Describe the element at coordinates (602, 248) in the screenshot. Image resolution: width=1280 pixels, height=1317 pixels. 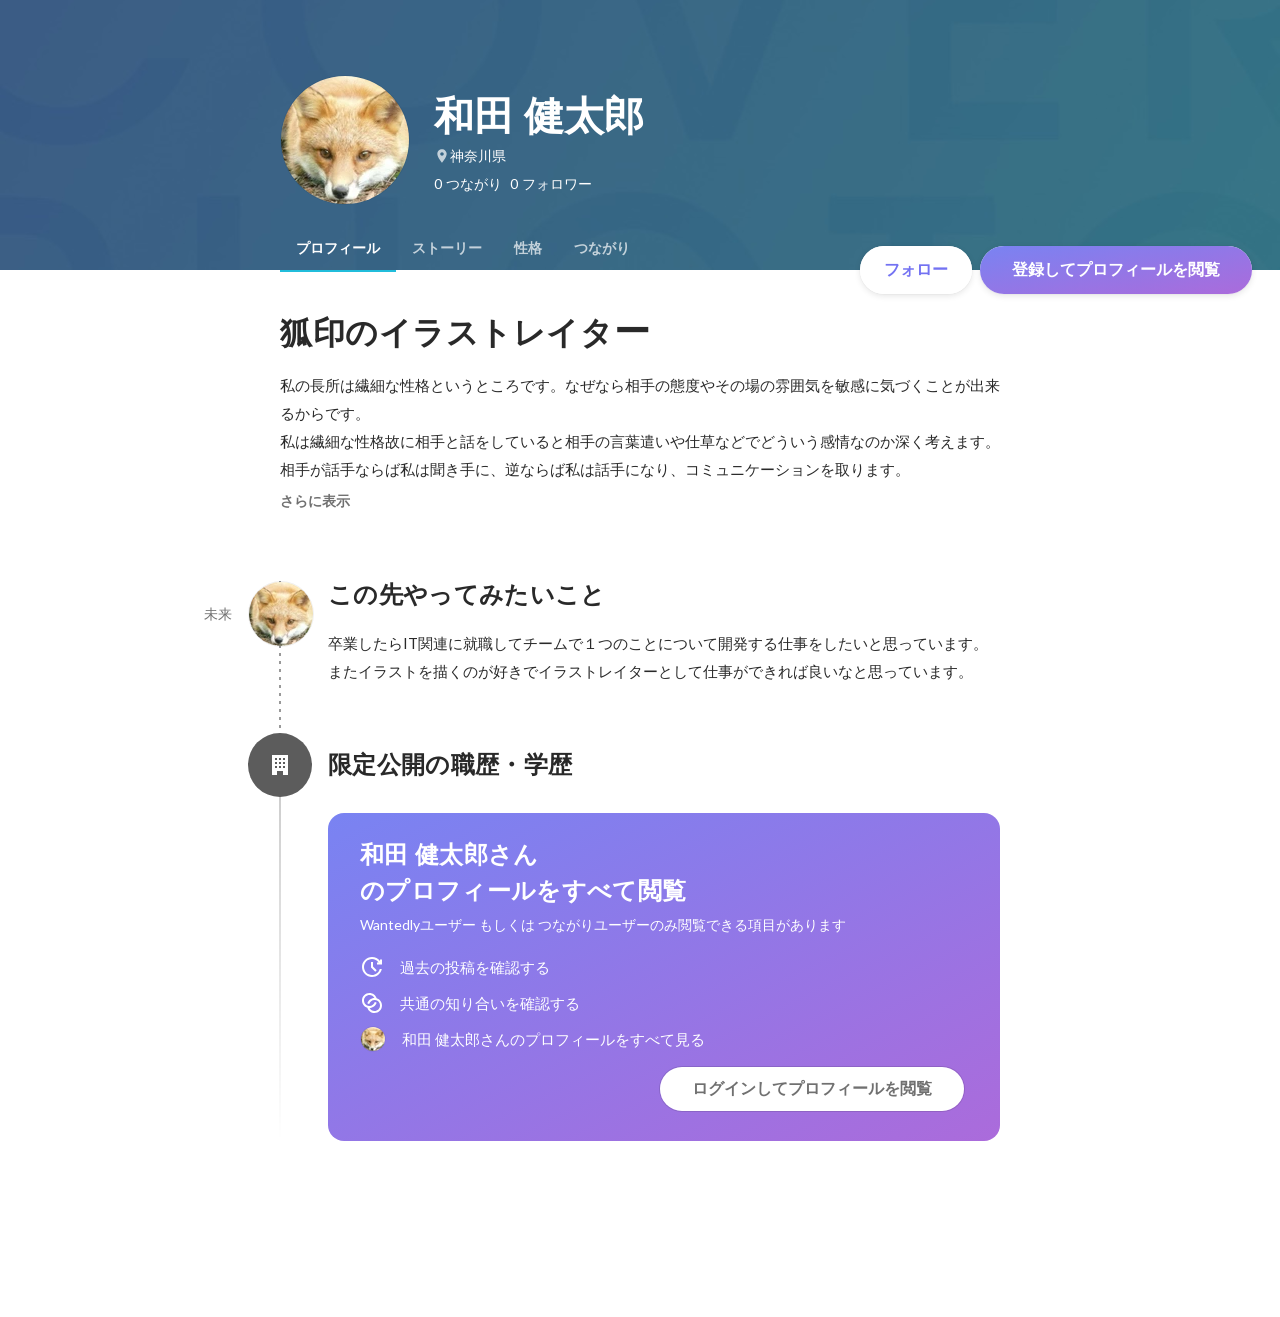
I see `つながり` at that location.